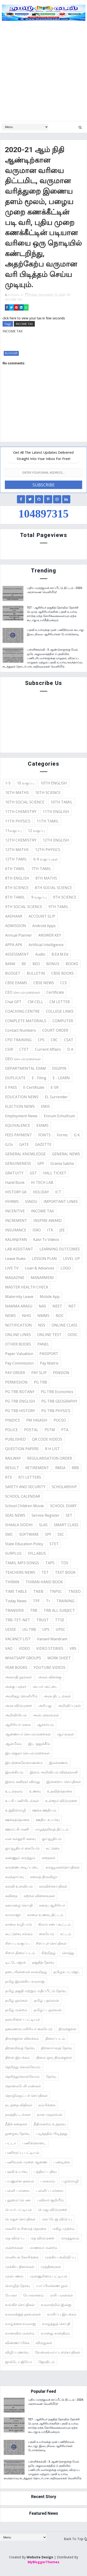 The height and width of the screenshot is (2576, 87). What do you see at coordinates (74, 1591) in the screenshot?
I see `TNSED` at bounding box center [74, 1591].